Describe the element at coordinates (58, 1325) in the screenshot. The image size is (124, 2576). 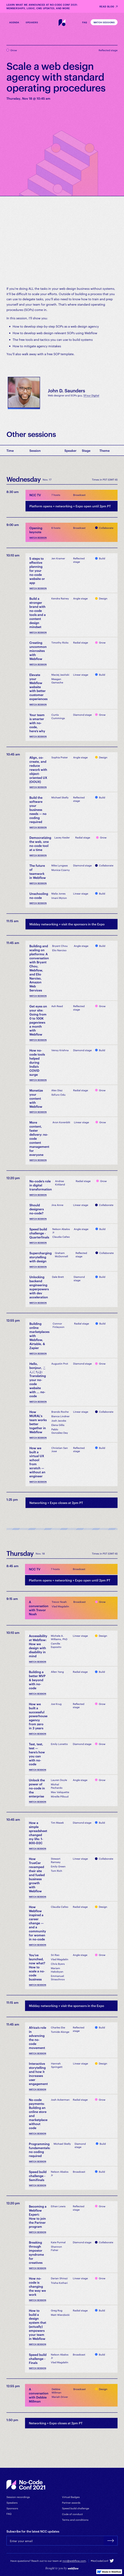
I see `Connor Finlayson` at that location.